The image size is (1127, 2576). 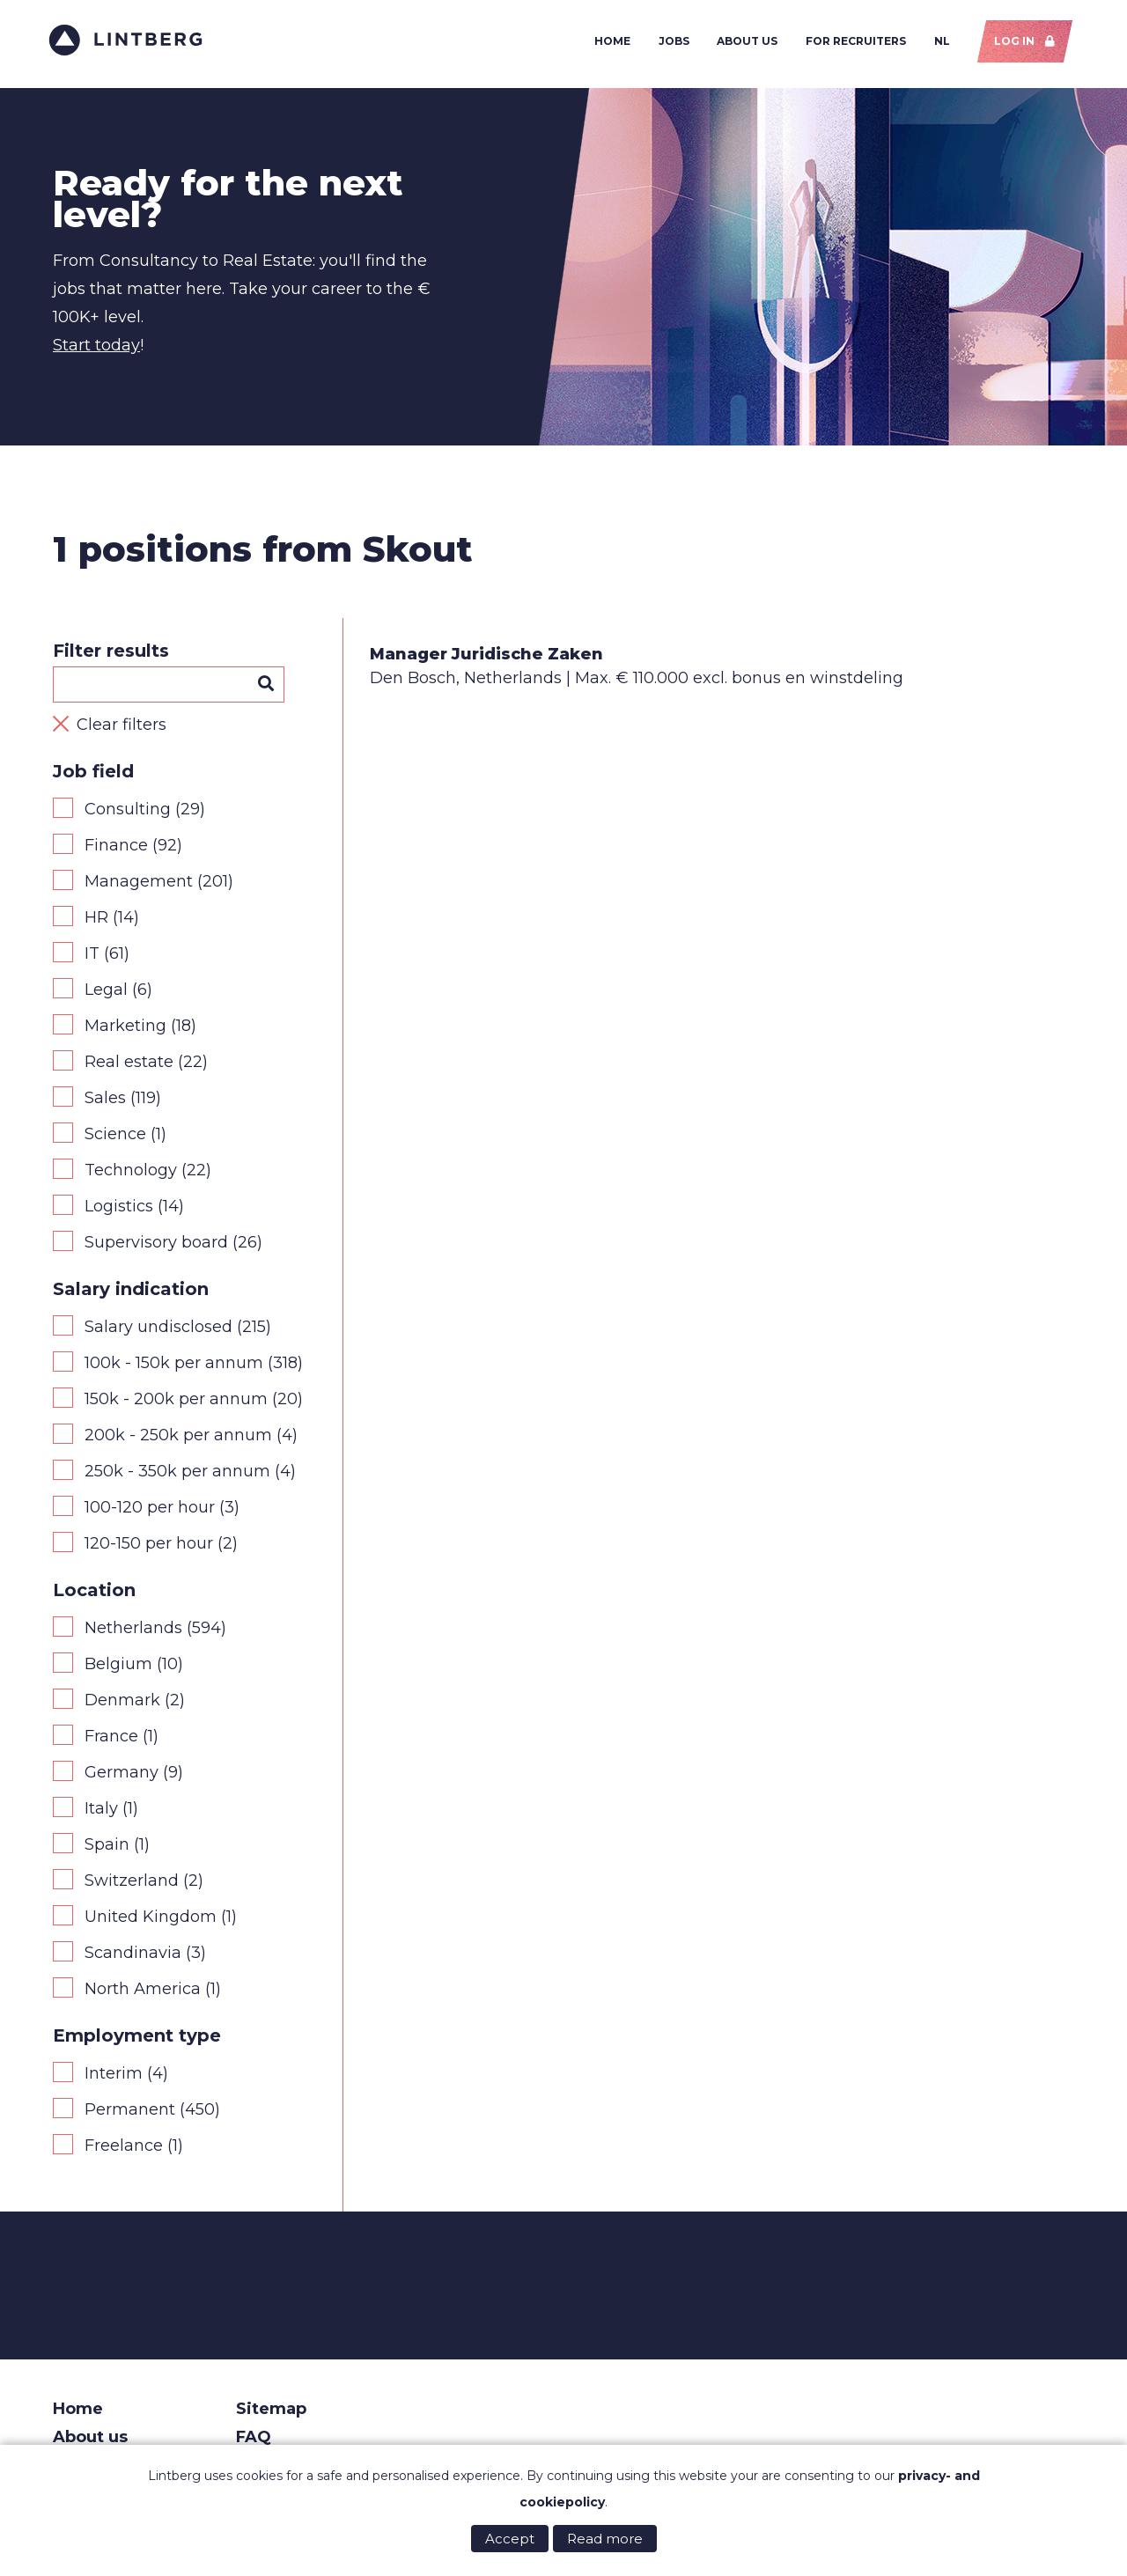 I want to click on Finance, so click(x=116, y=849).